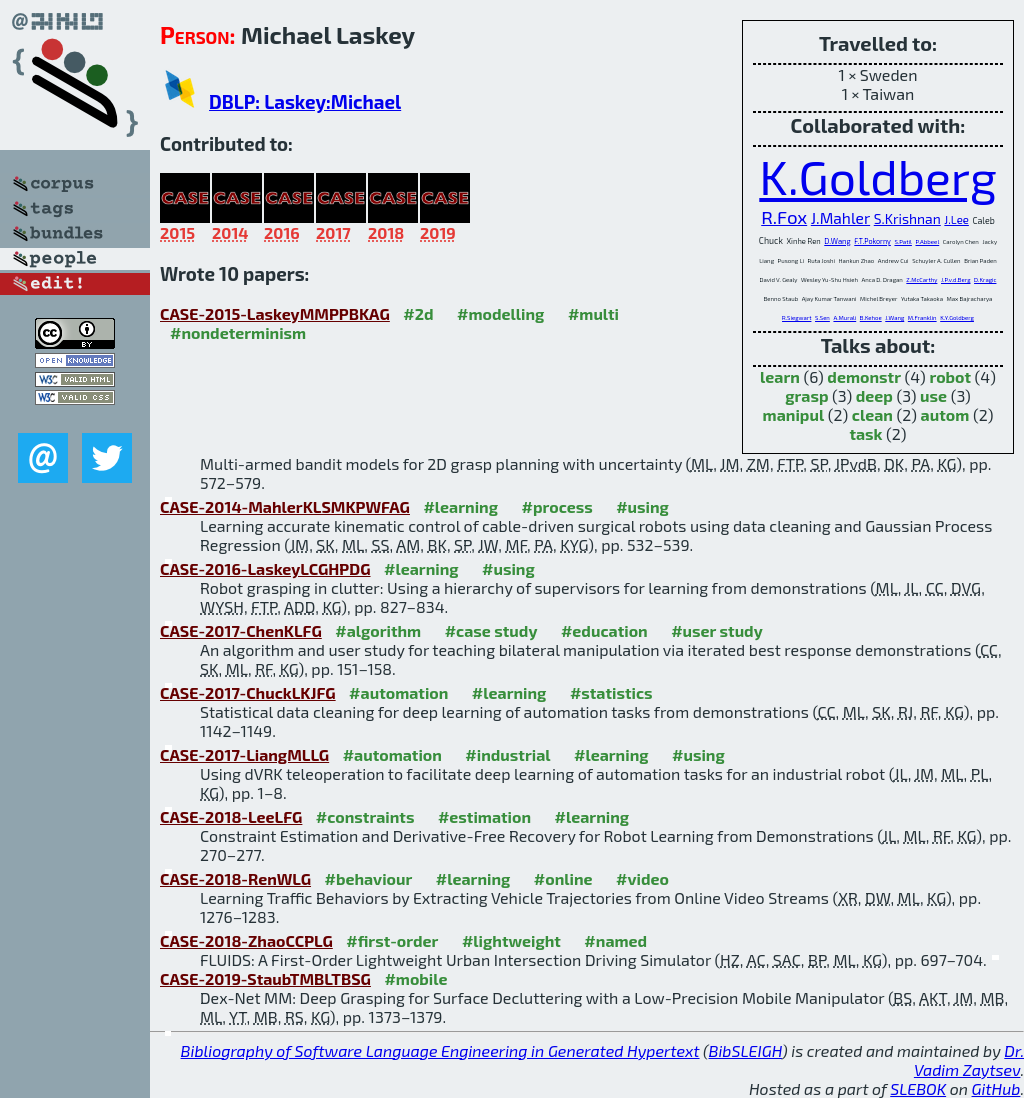 This screenshot has height=1098, width=1024. Describe the element at coordinates (872, 414) in the screenshot. I see `clean` at that location.